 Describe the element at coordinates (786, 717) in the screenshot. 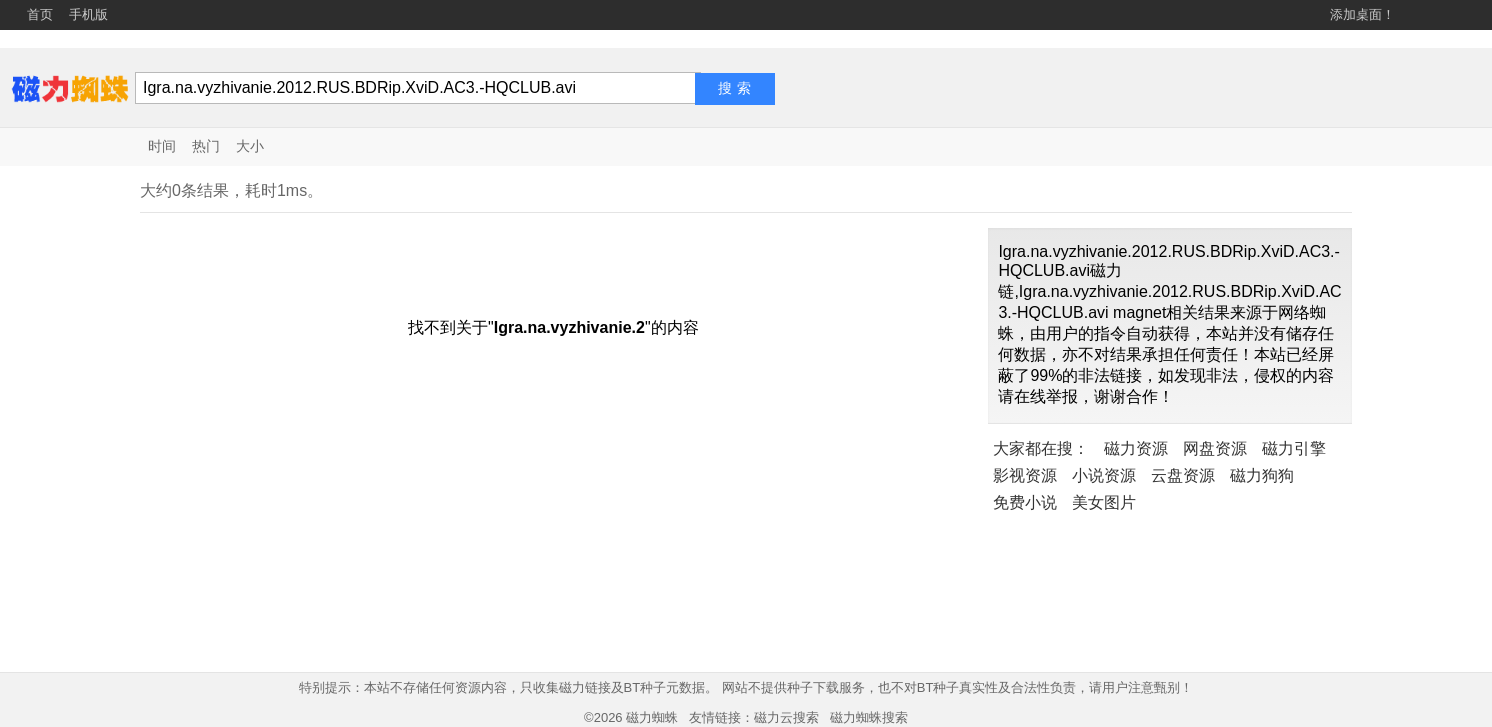

I see `磁力云搜索` at that location.